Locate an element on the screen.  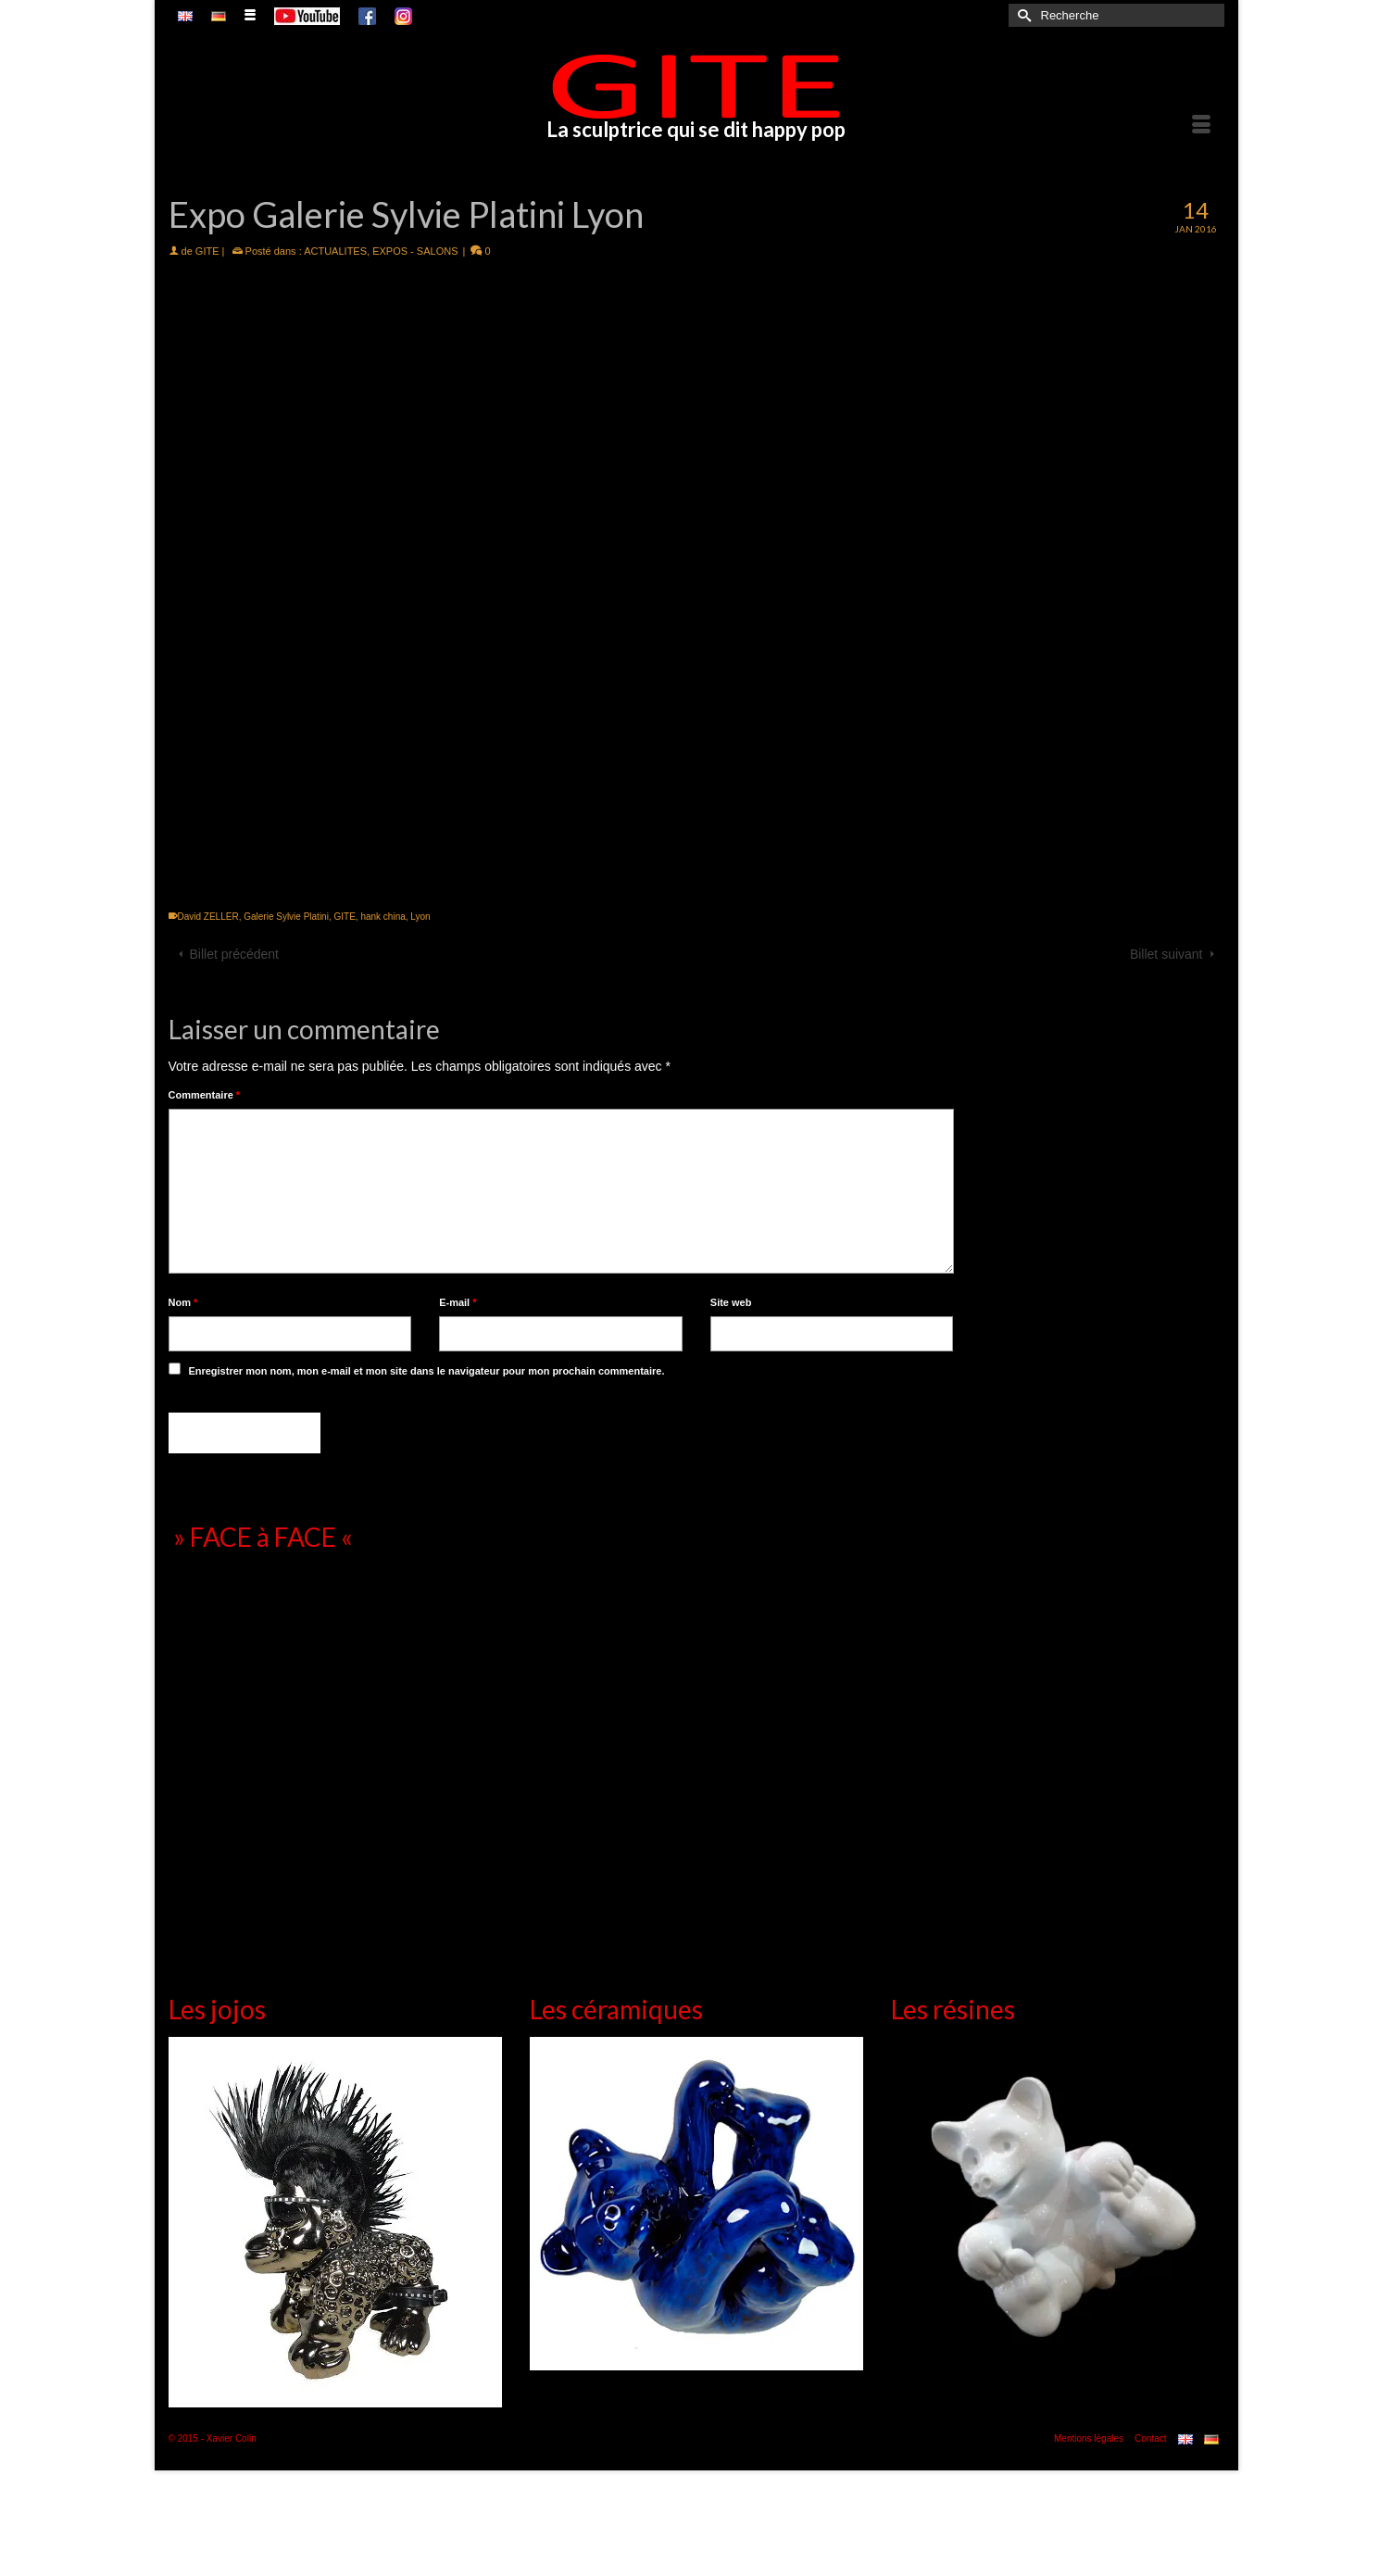
Galerie Sylvie Platini is located at coordinates (286, 916).